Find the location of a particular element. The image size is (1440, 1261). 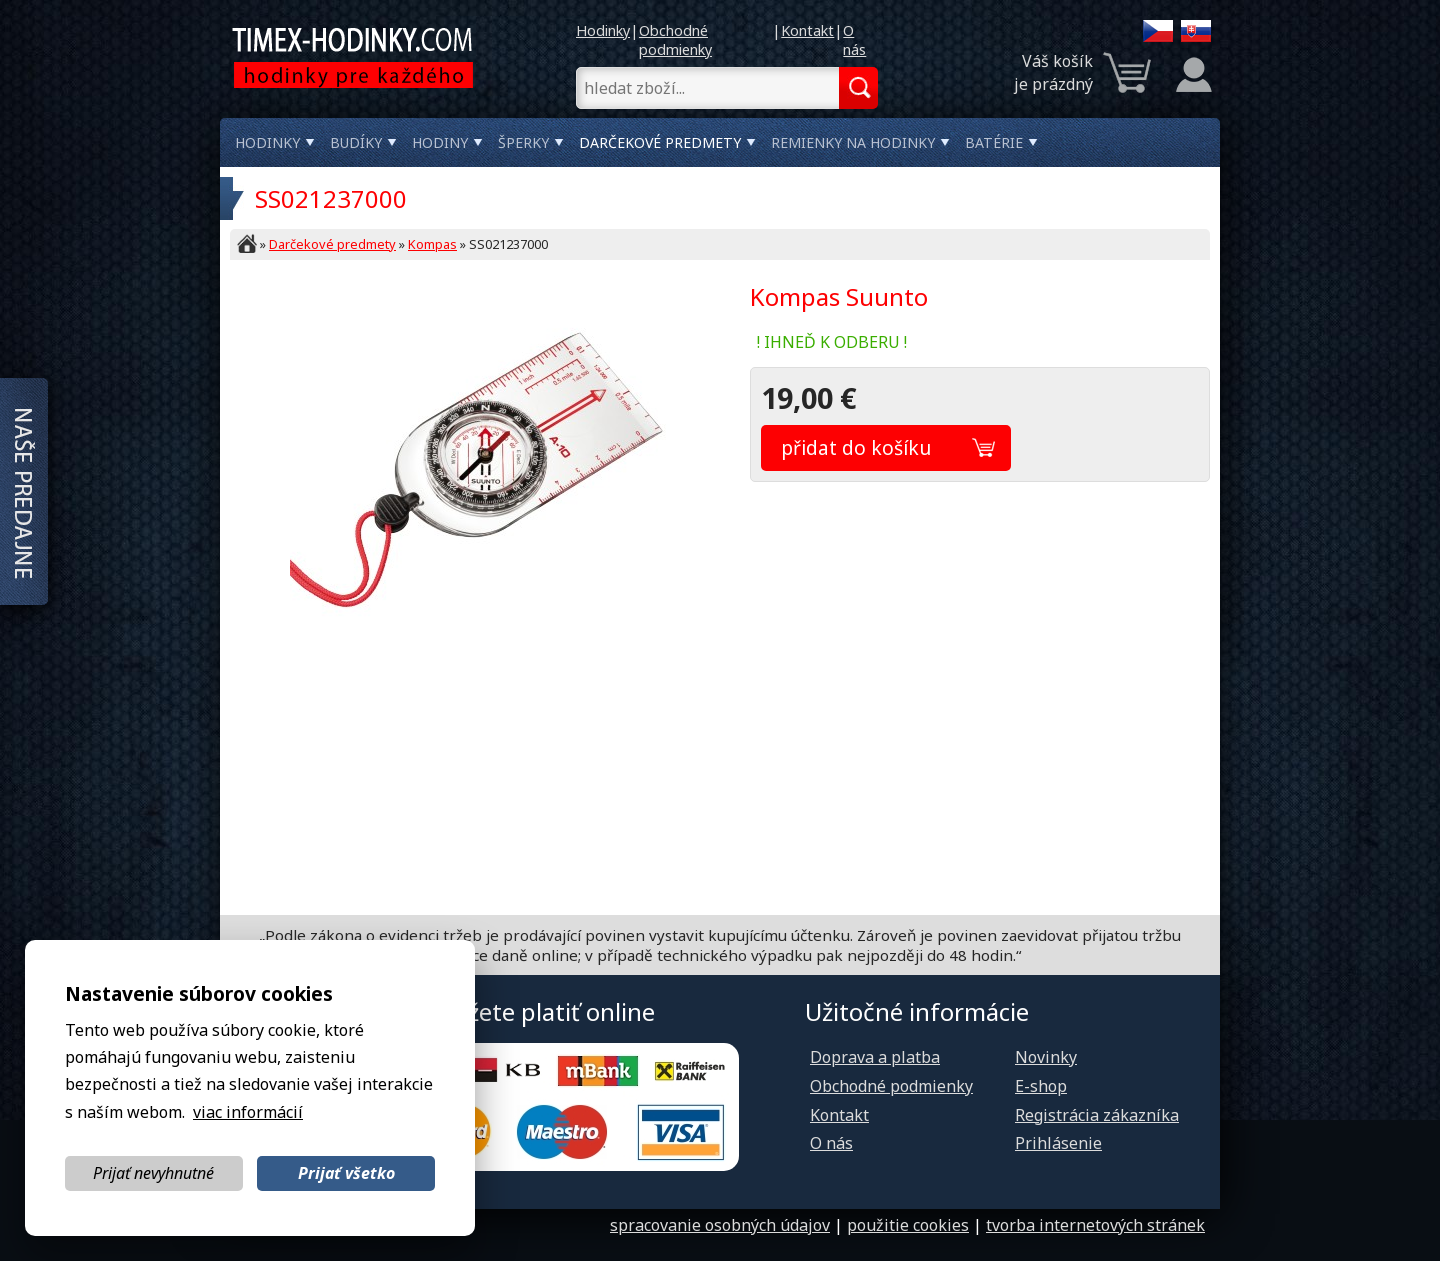

spracovanie osobných údajov is located at coordinates (720, 1225).